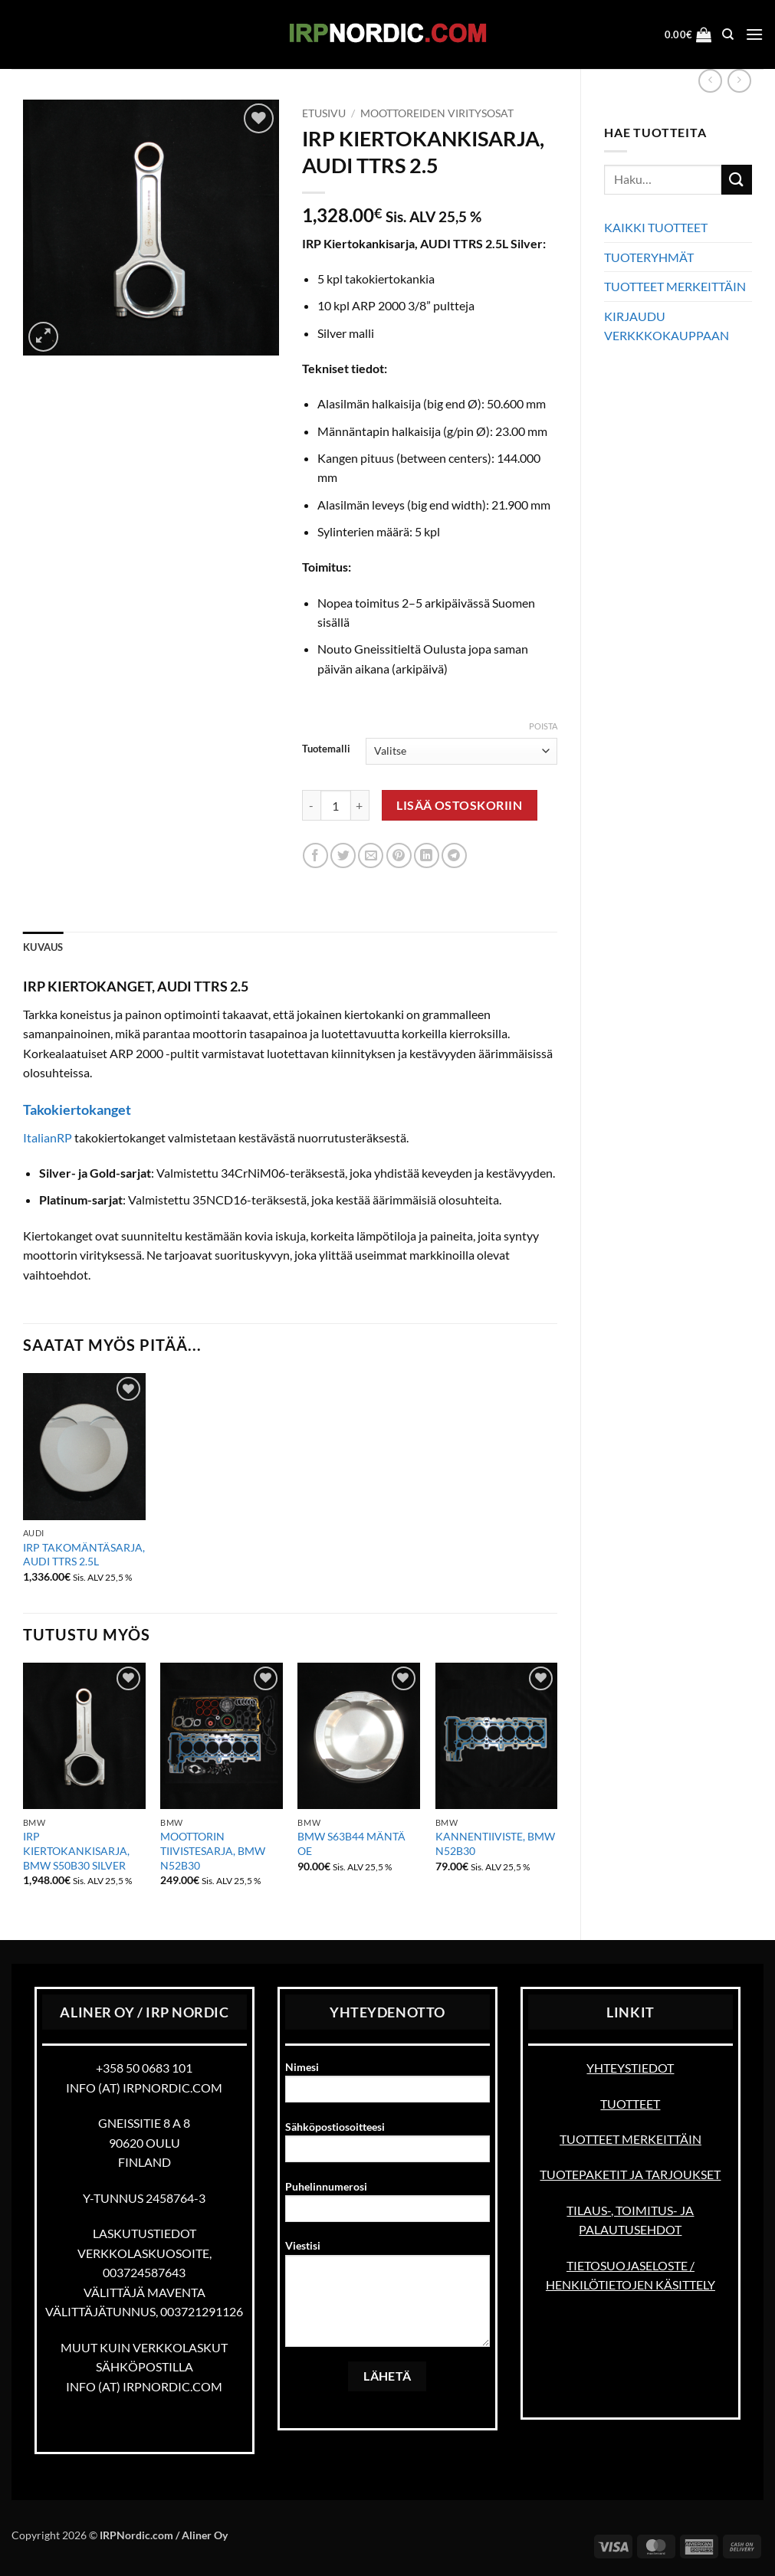 The height and width of the screenshot is (2576, 775). I want to click on Viestisi, so click(387, 2298).